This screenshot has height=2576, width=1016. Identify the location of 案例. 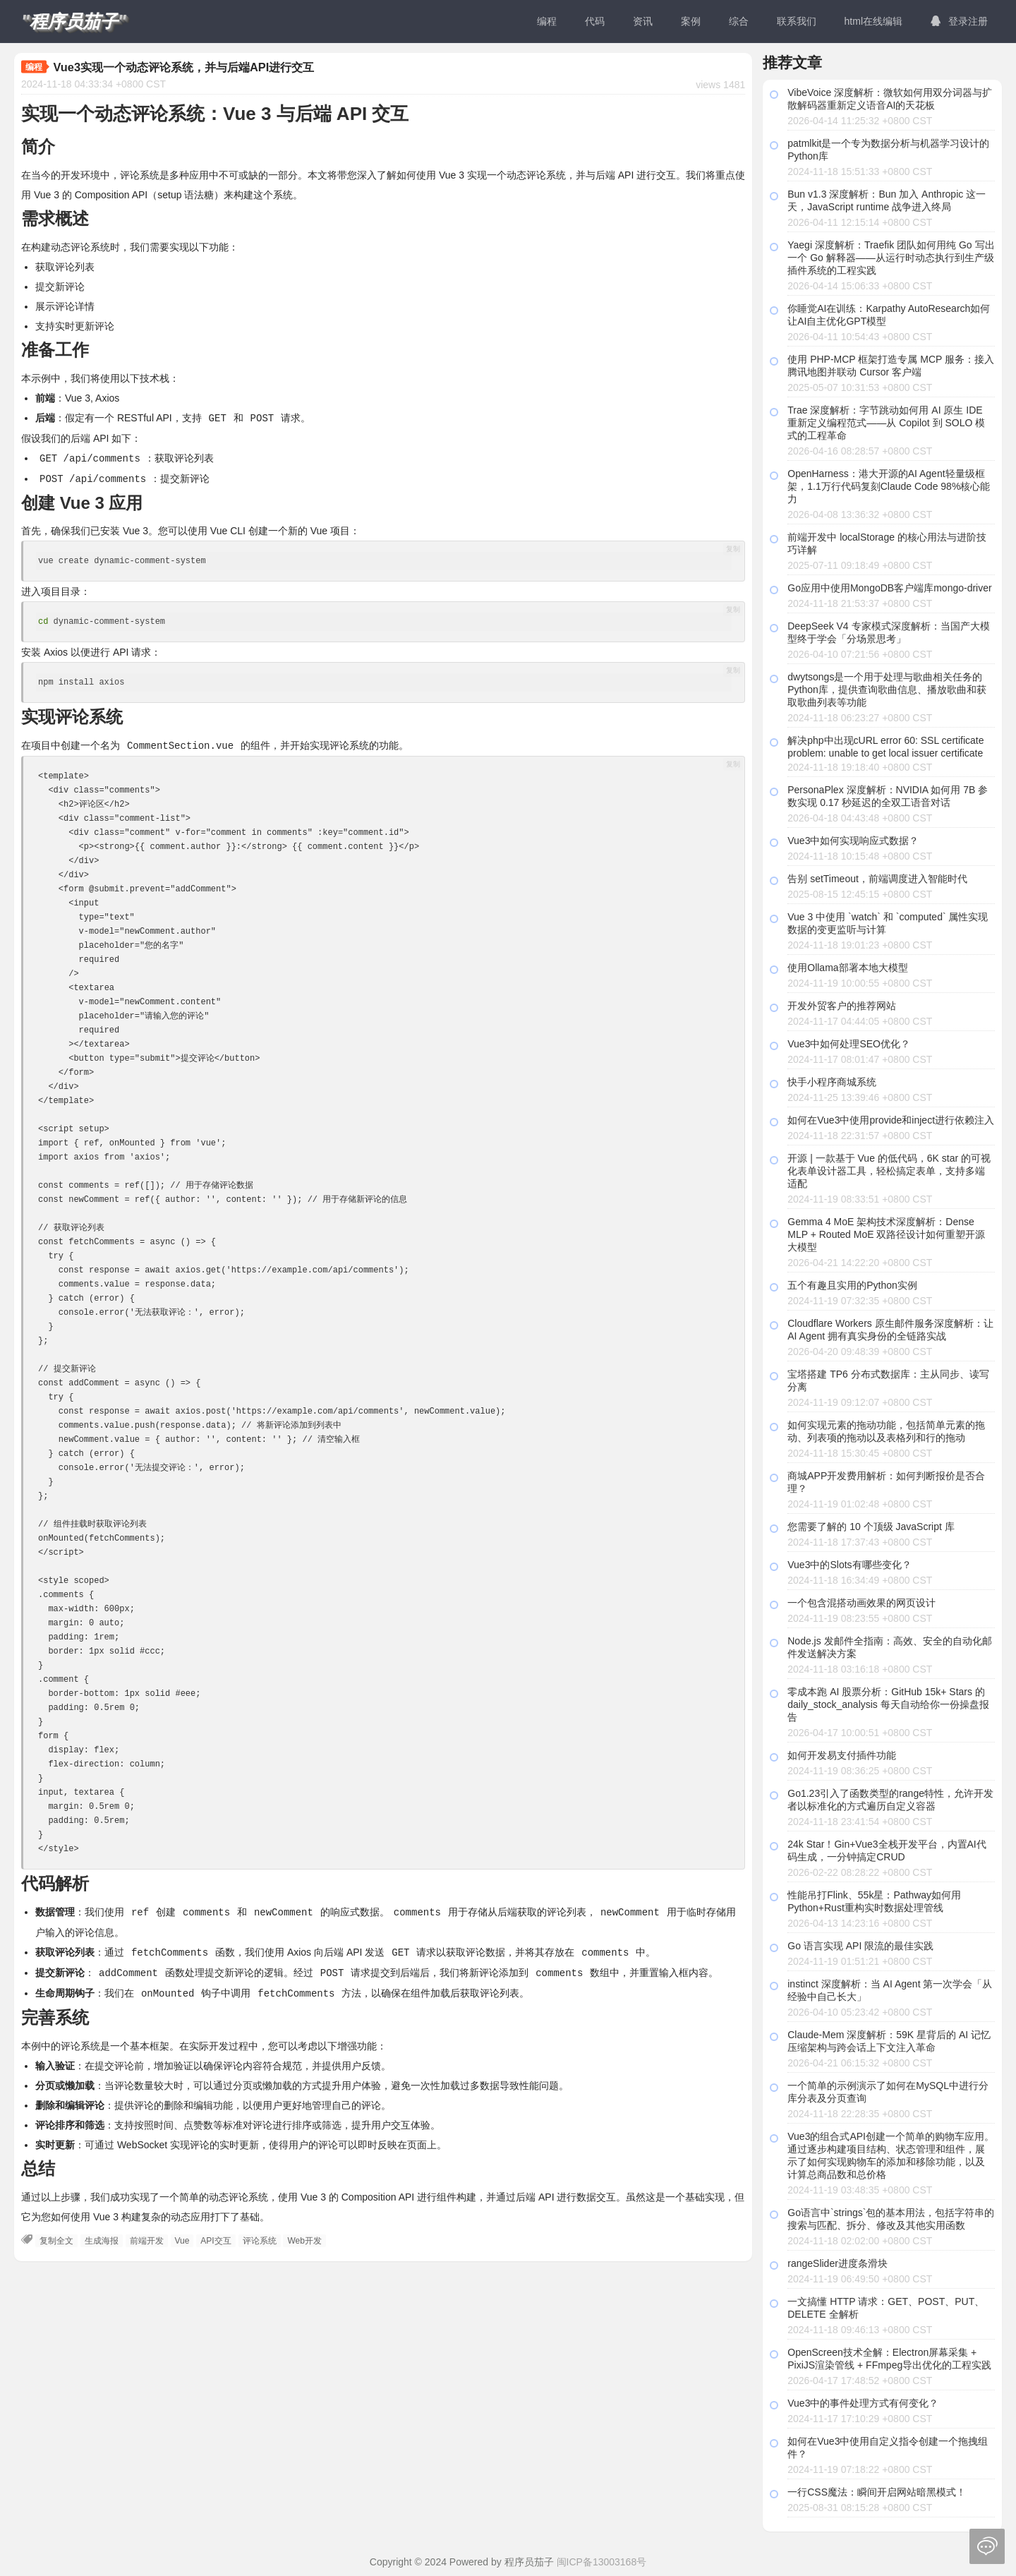
(691, 21).